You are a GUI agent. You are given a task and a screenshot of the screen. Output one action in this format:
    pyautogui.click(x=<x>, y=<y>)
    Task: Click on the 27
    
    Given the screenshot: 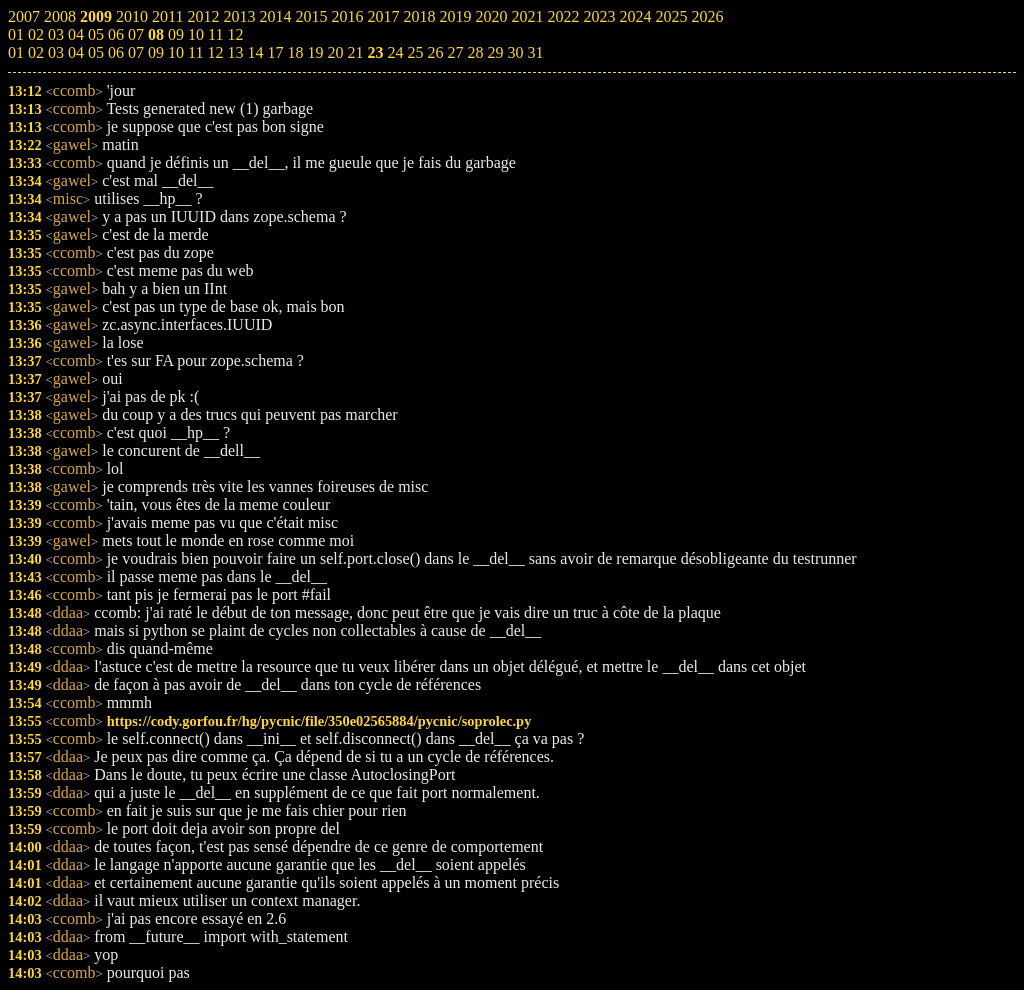 What is the action you would take?
    pyautogui.click(x=455, y=52)
    